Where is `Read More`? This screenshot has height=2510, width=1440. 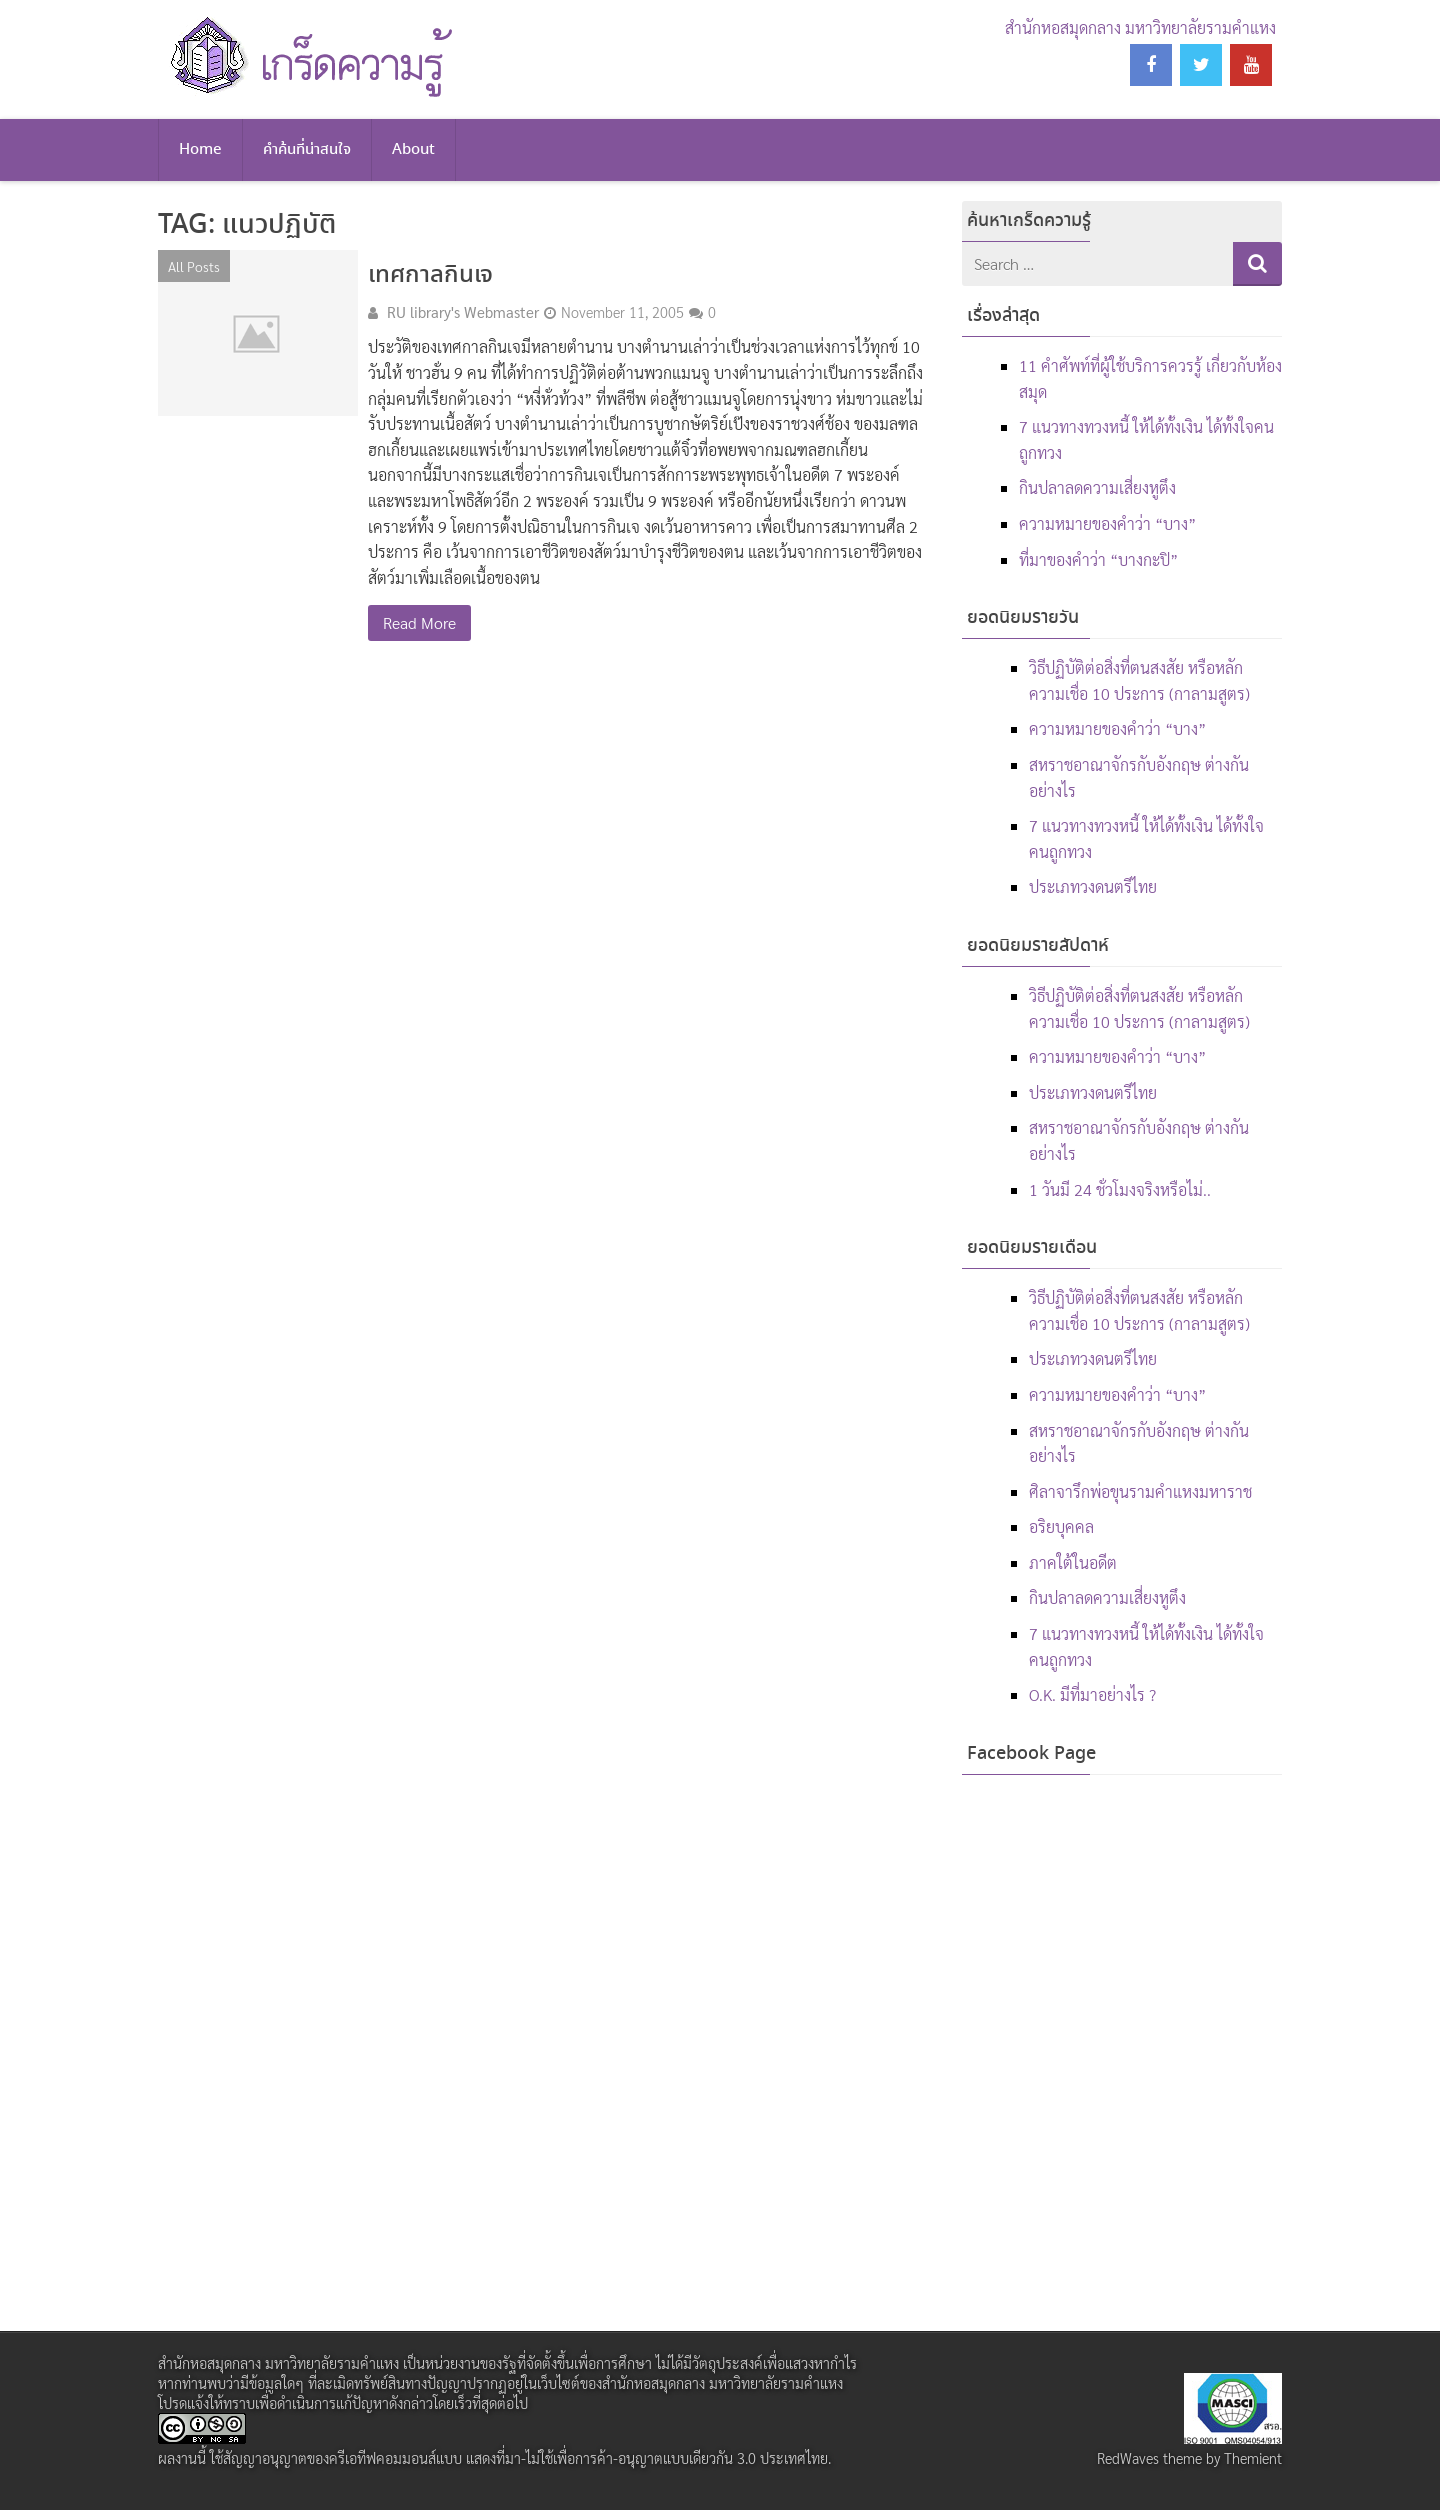
Read More is located at coordinates (419, 622).